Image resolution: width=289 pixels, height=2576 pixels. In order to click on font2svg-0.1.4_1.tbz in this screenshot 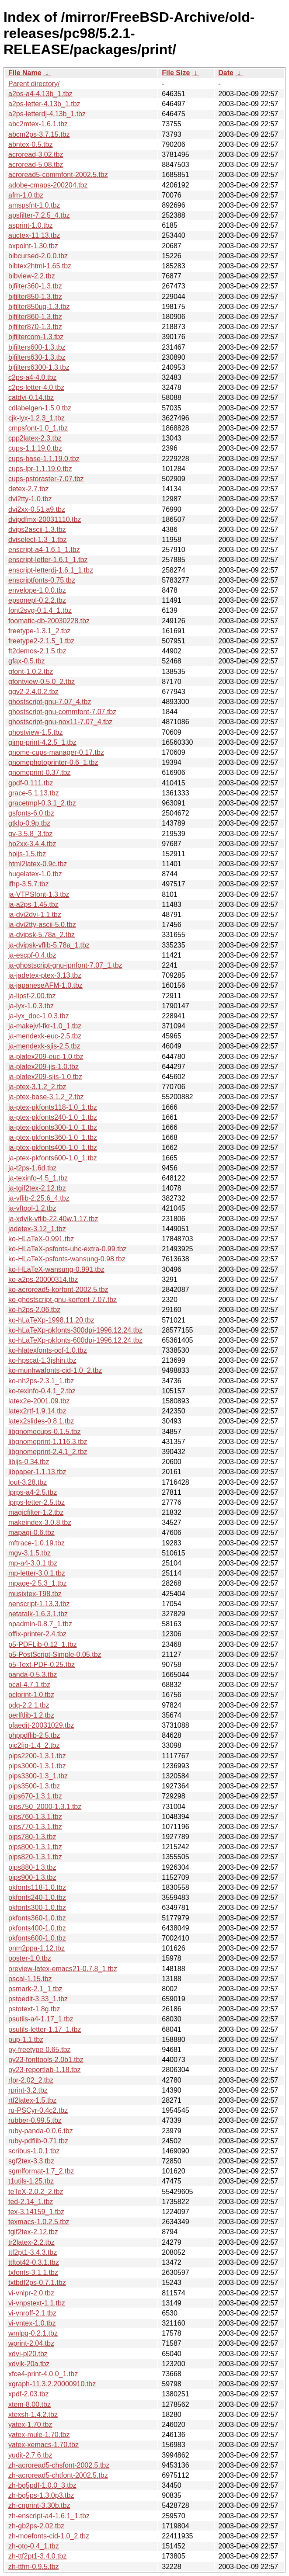, I will do `click(40, 610)`.